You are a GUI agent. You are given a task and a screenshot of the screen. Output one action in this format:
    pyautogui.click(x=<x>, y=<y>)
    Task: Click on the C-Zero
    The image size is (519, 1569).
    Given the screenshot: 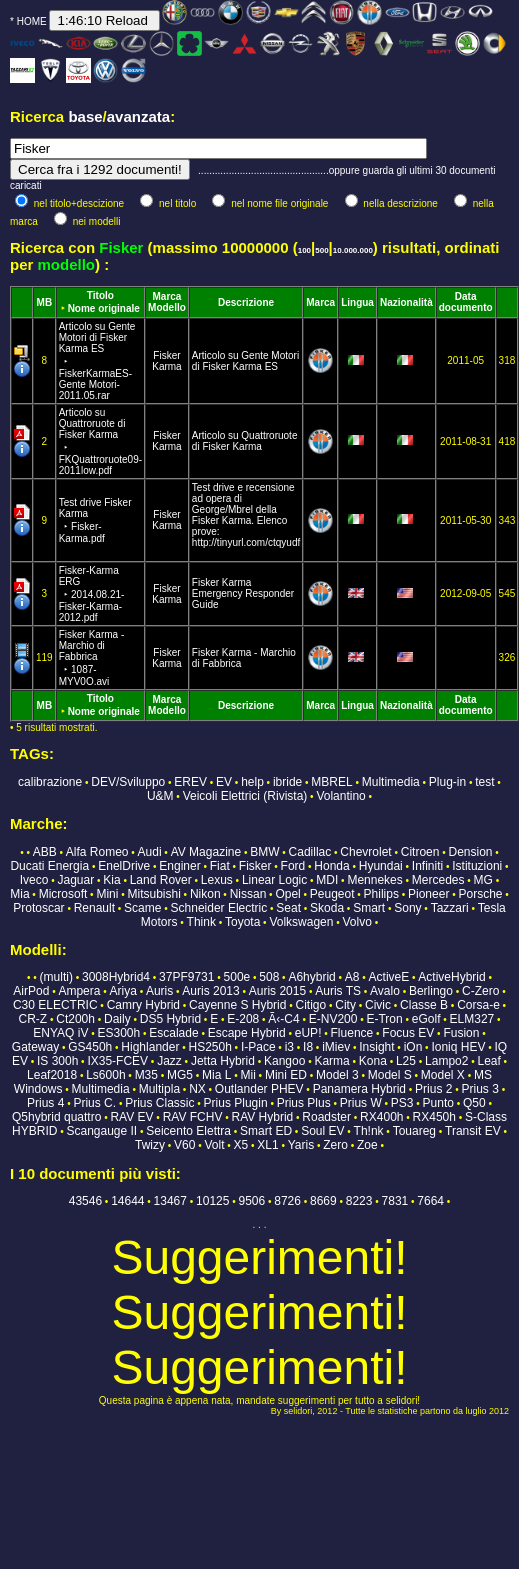 What is the action you would take?
    pyautogui.click(x=480, y=991)
    